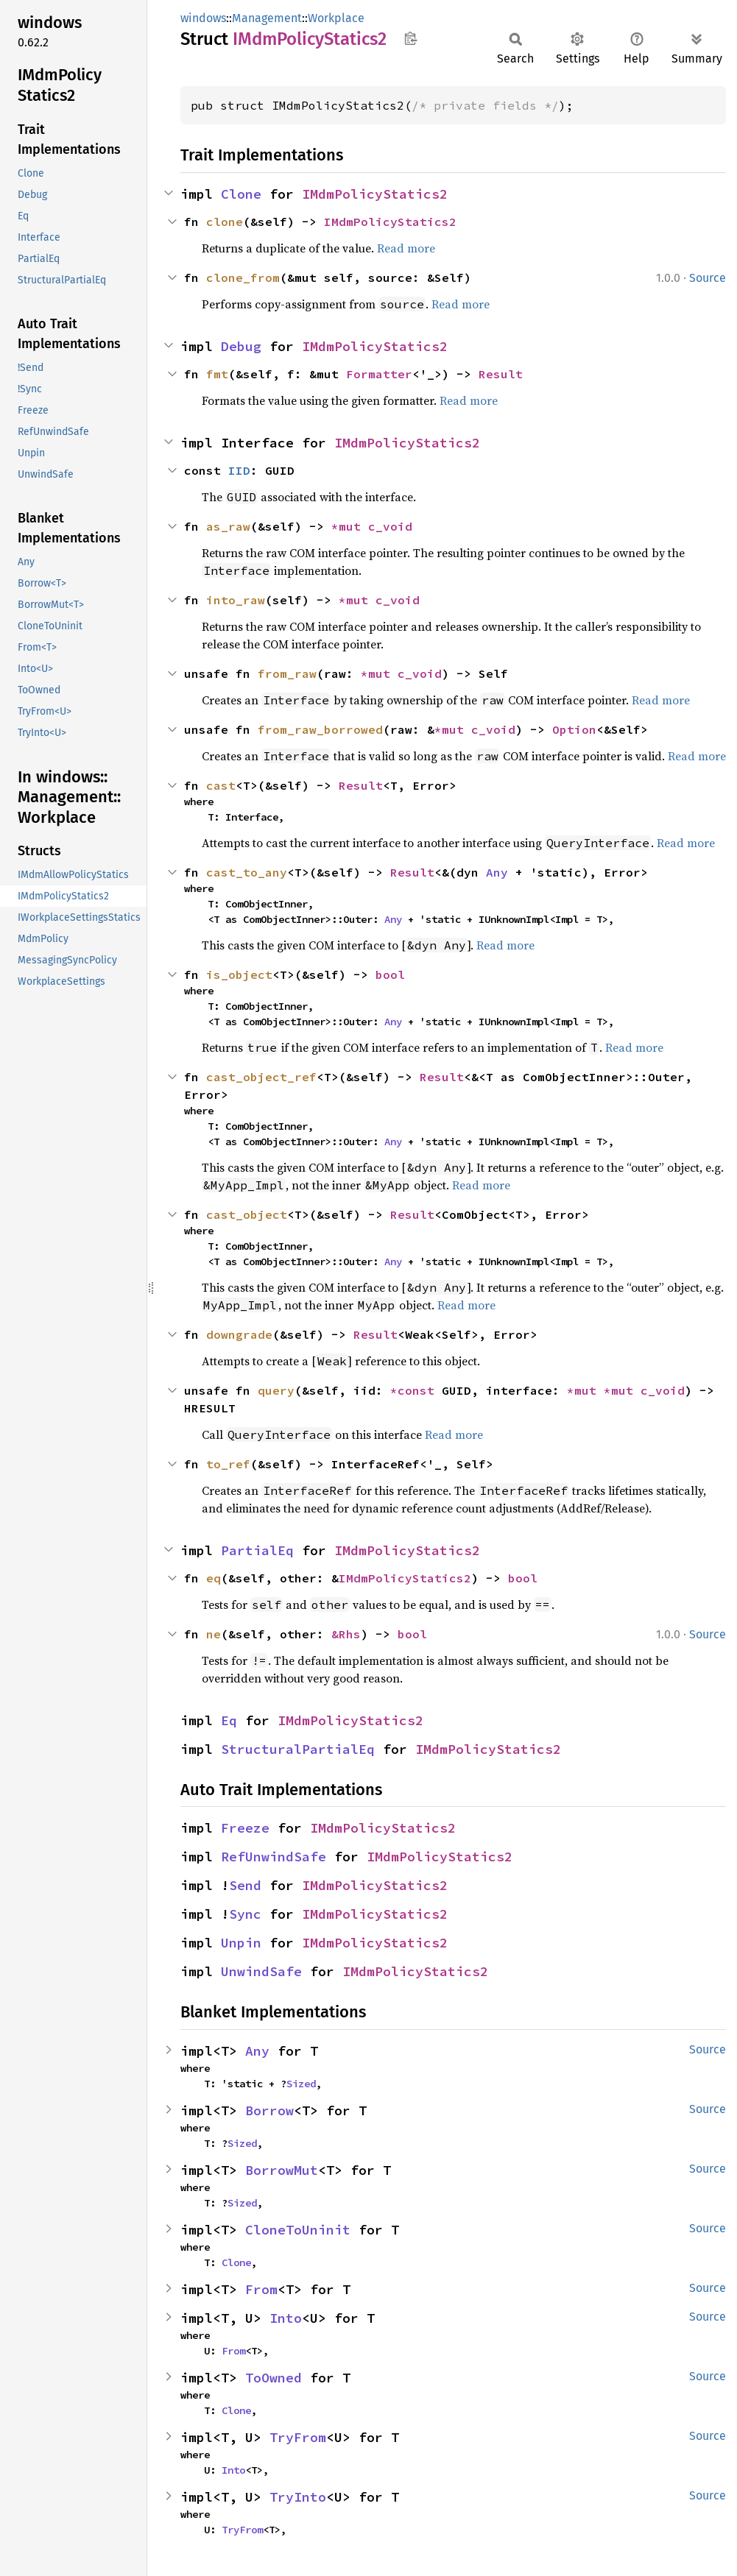  Describe the element at coordinates (239, 974) in the screenshot. I see `is_object` at that location.